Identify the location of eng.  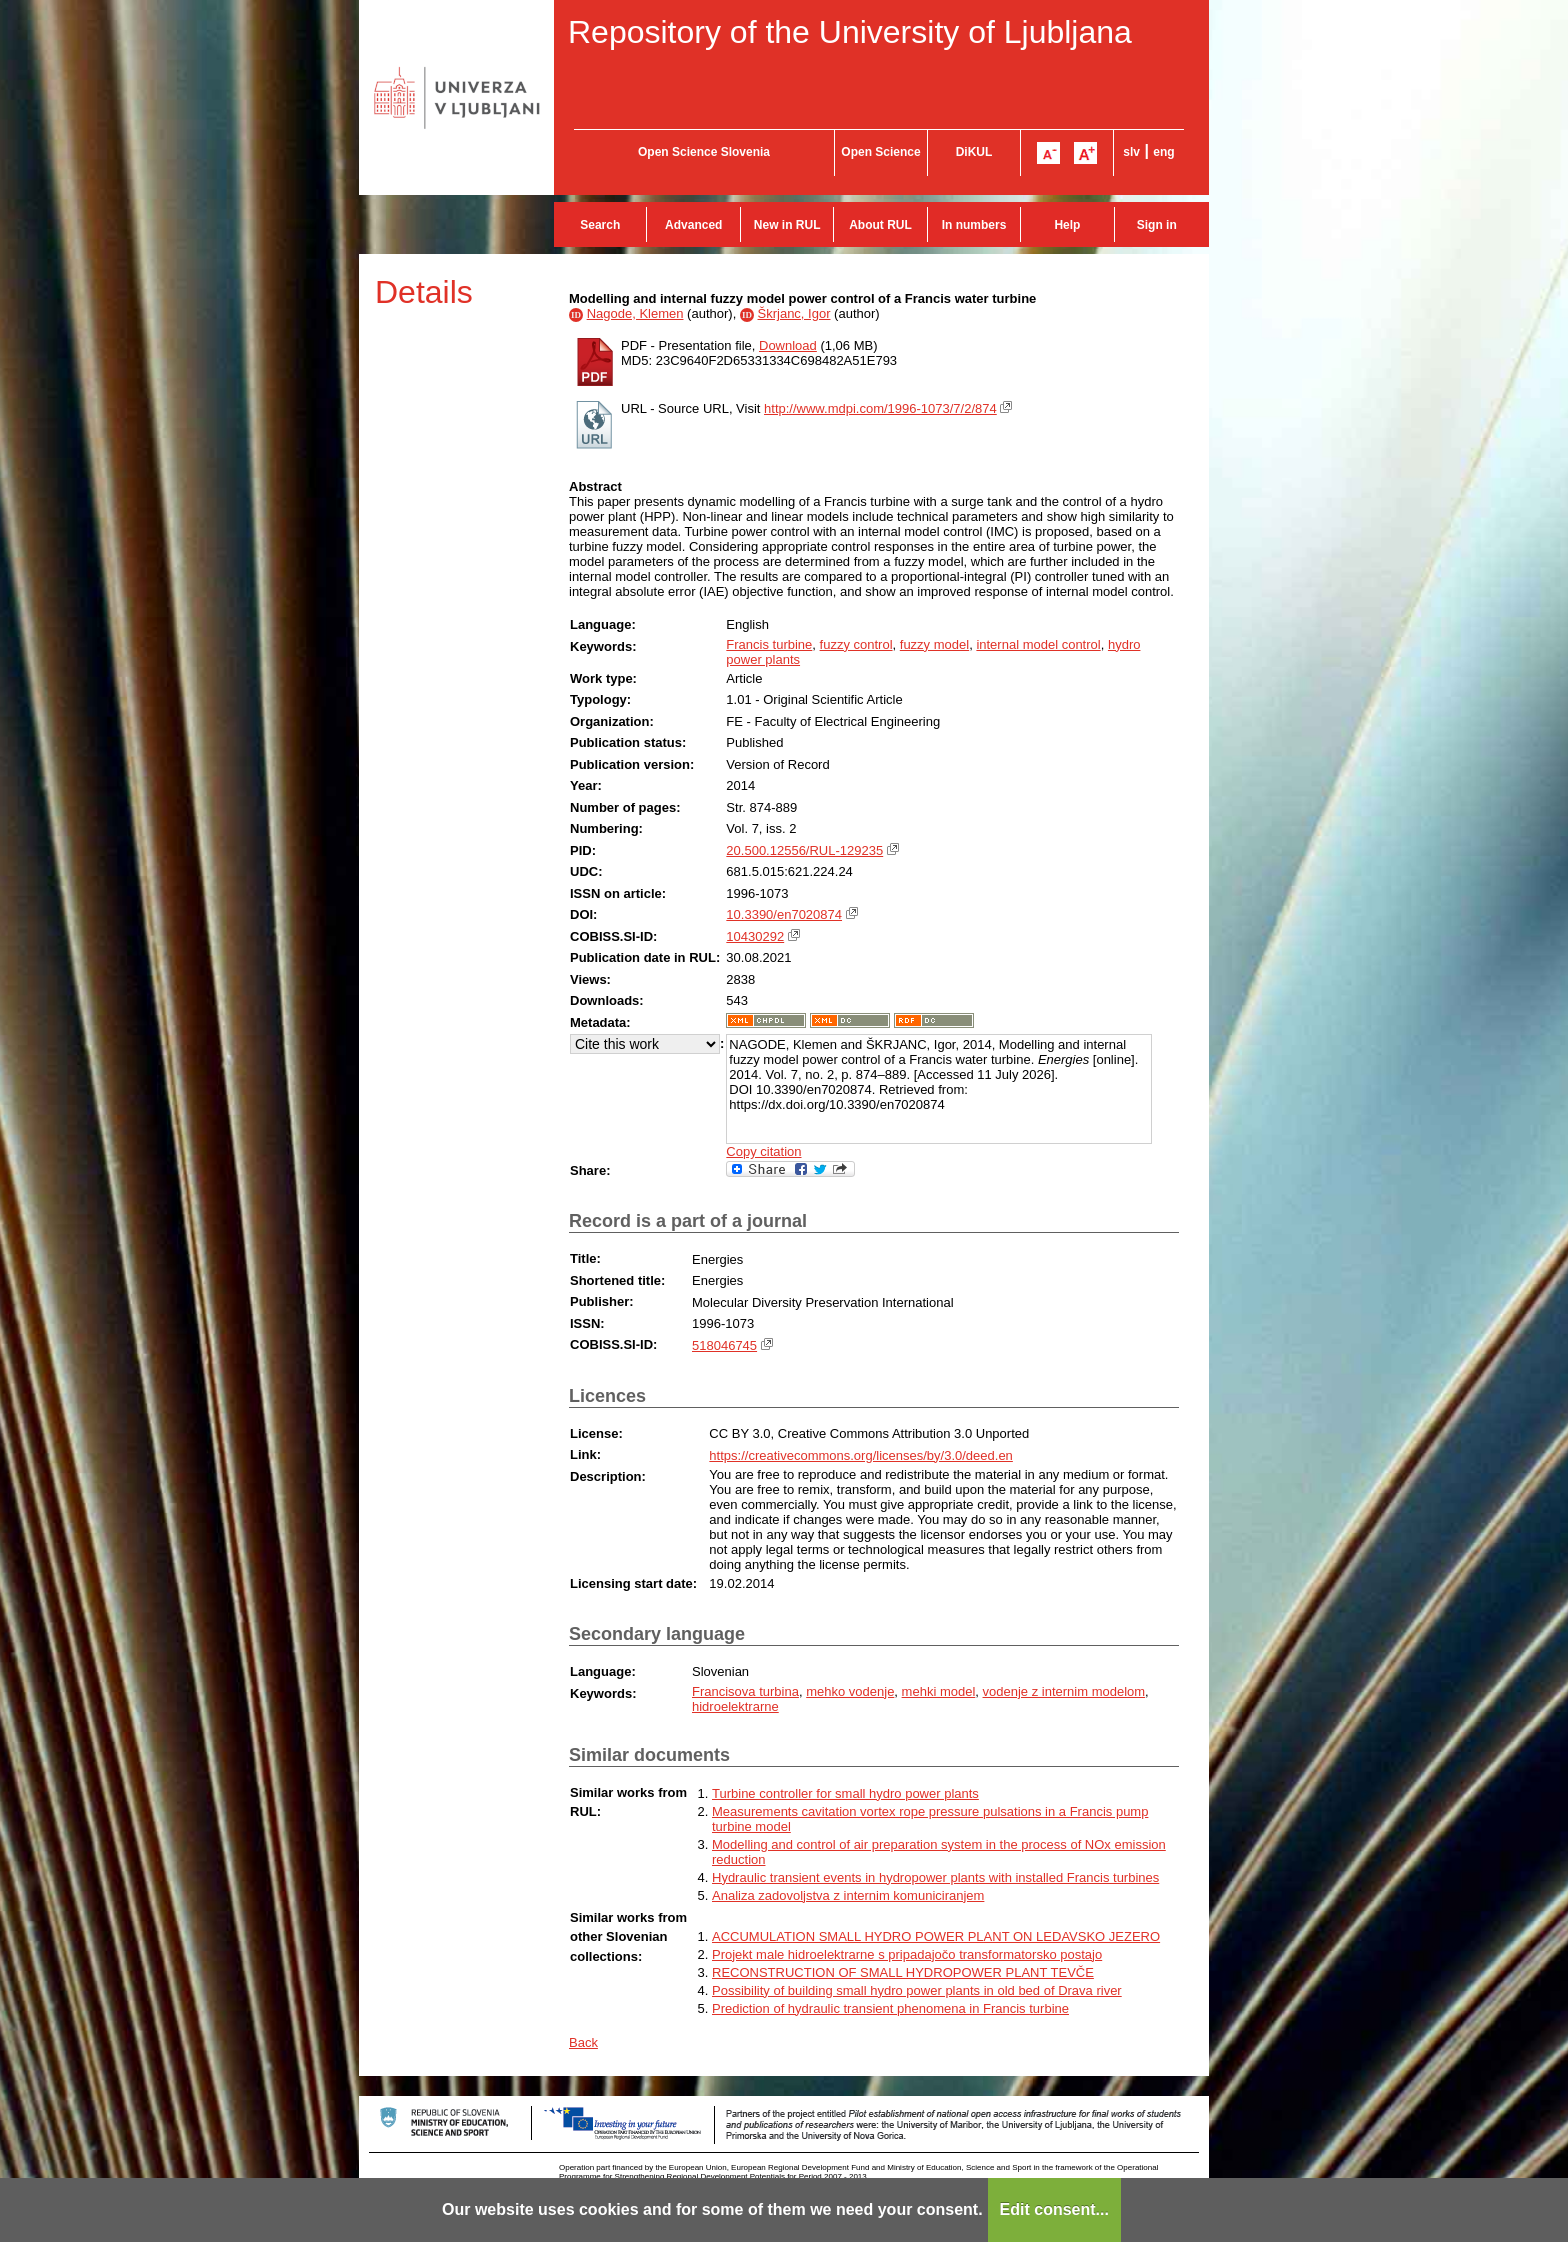
(1163, 152).